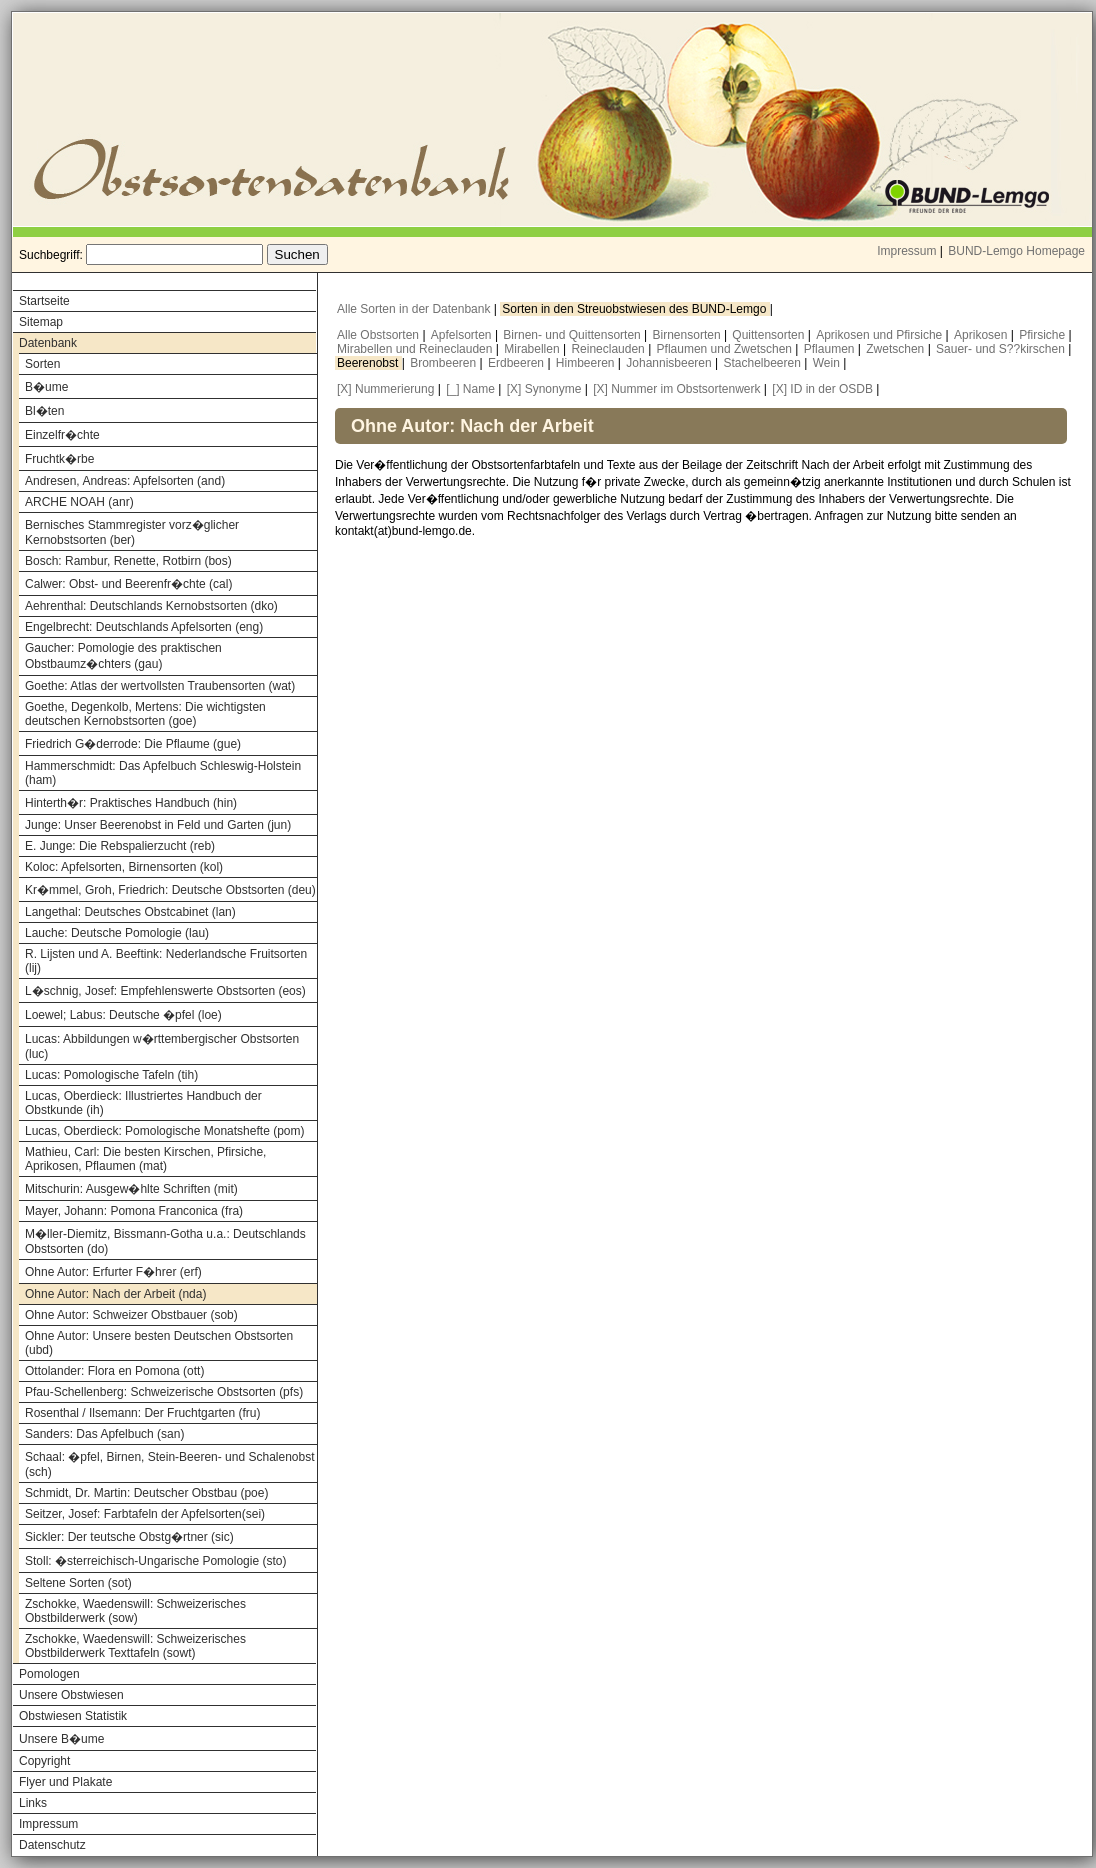 This screenshot has width=1096, height=1868. Describe the element at coordinates (676, 389) in the screenshot. I see `[X] Nummer im Obstsortenwerk` at that location.